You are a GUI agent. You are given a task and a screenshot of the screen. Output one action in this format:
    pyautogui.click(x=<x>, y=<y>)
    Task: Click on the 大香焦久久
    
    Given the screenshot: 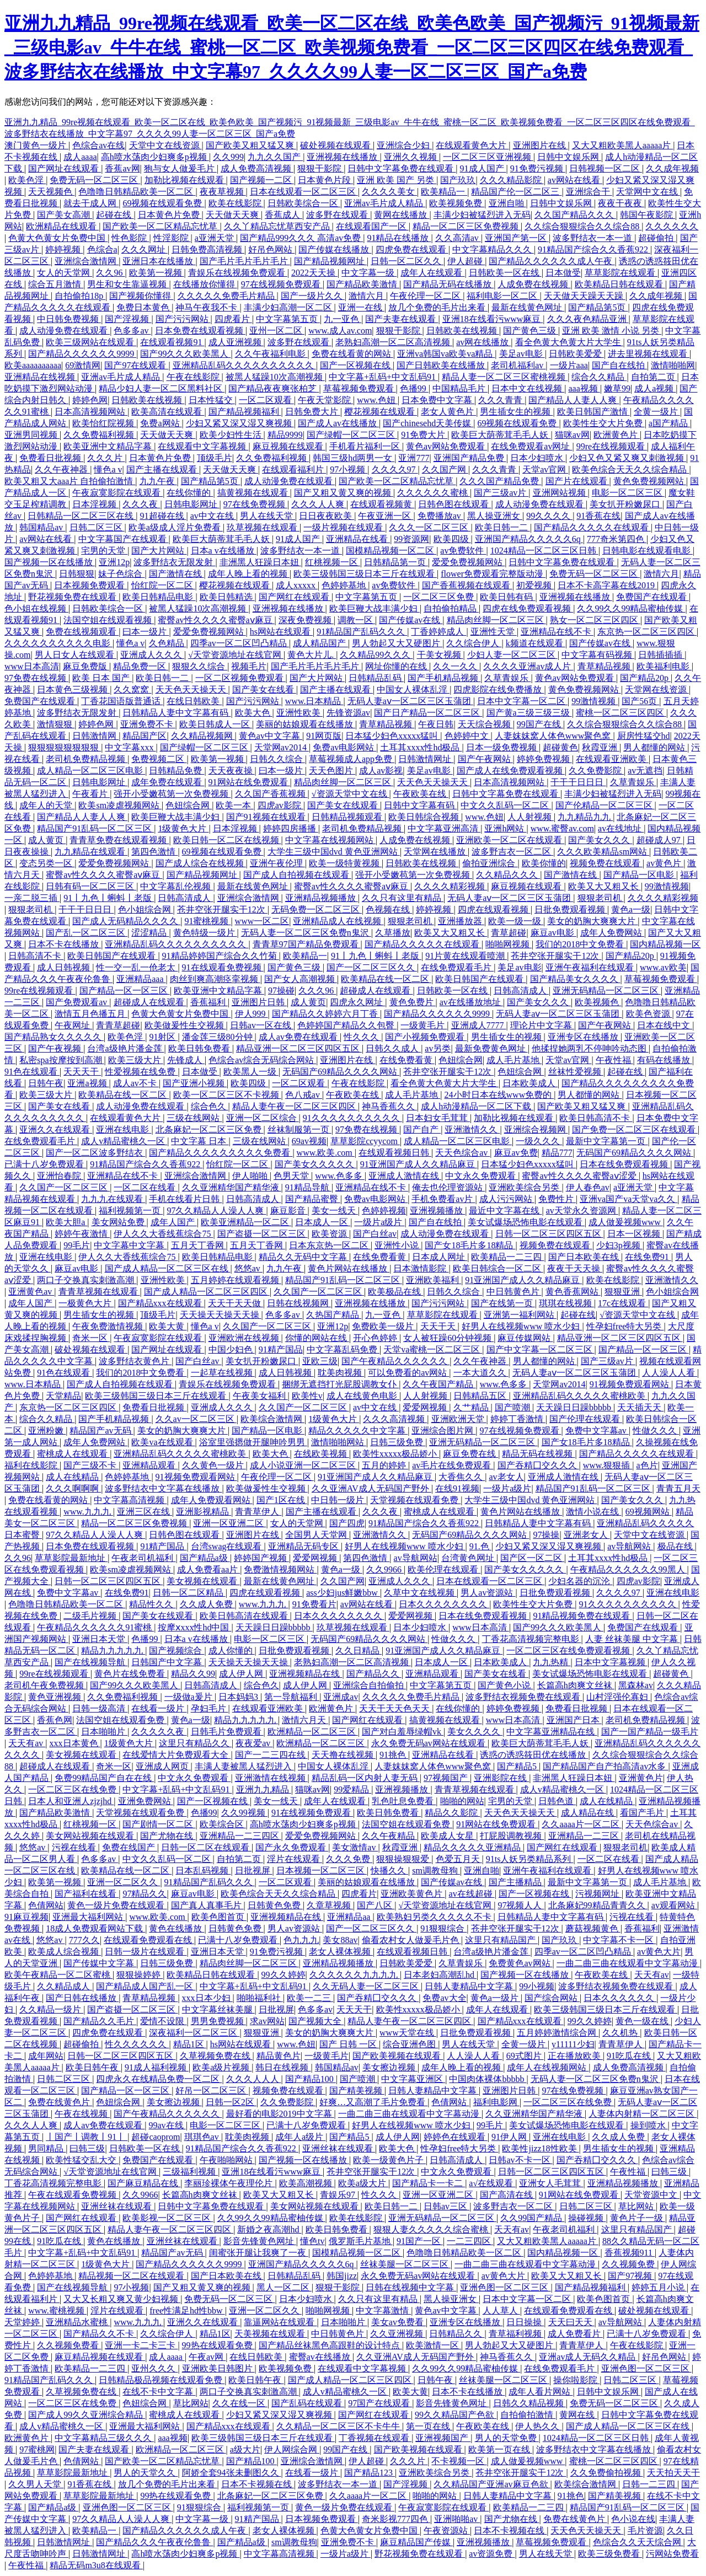 What is the action you would take?
    pyautogui.click(x=461, y=1477)
    